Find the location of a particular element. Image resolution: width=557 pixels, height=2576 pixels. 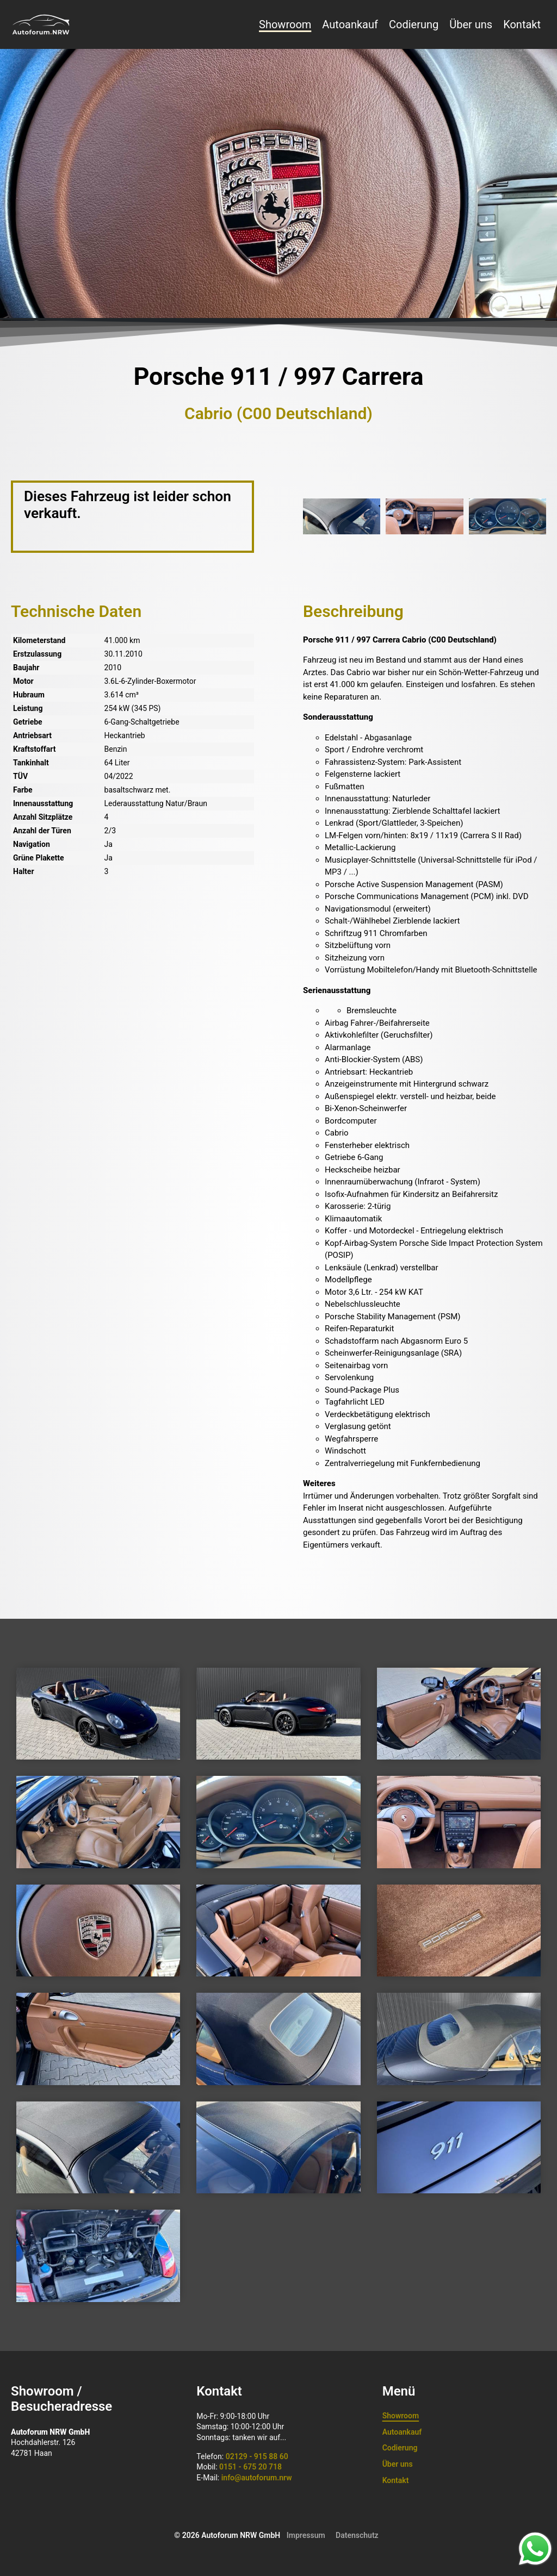

02129 - 915 88 60 is located at coordinates (257, 2456).